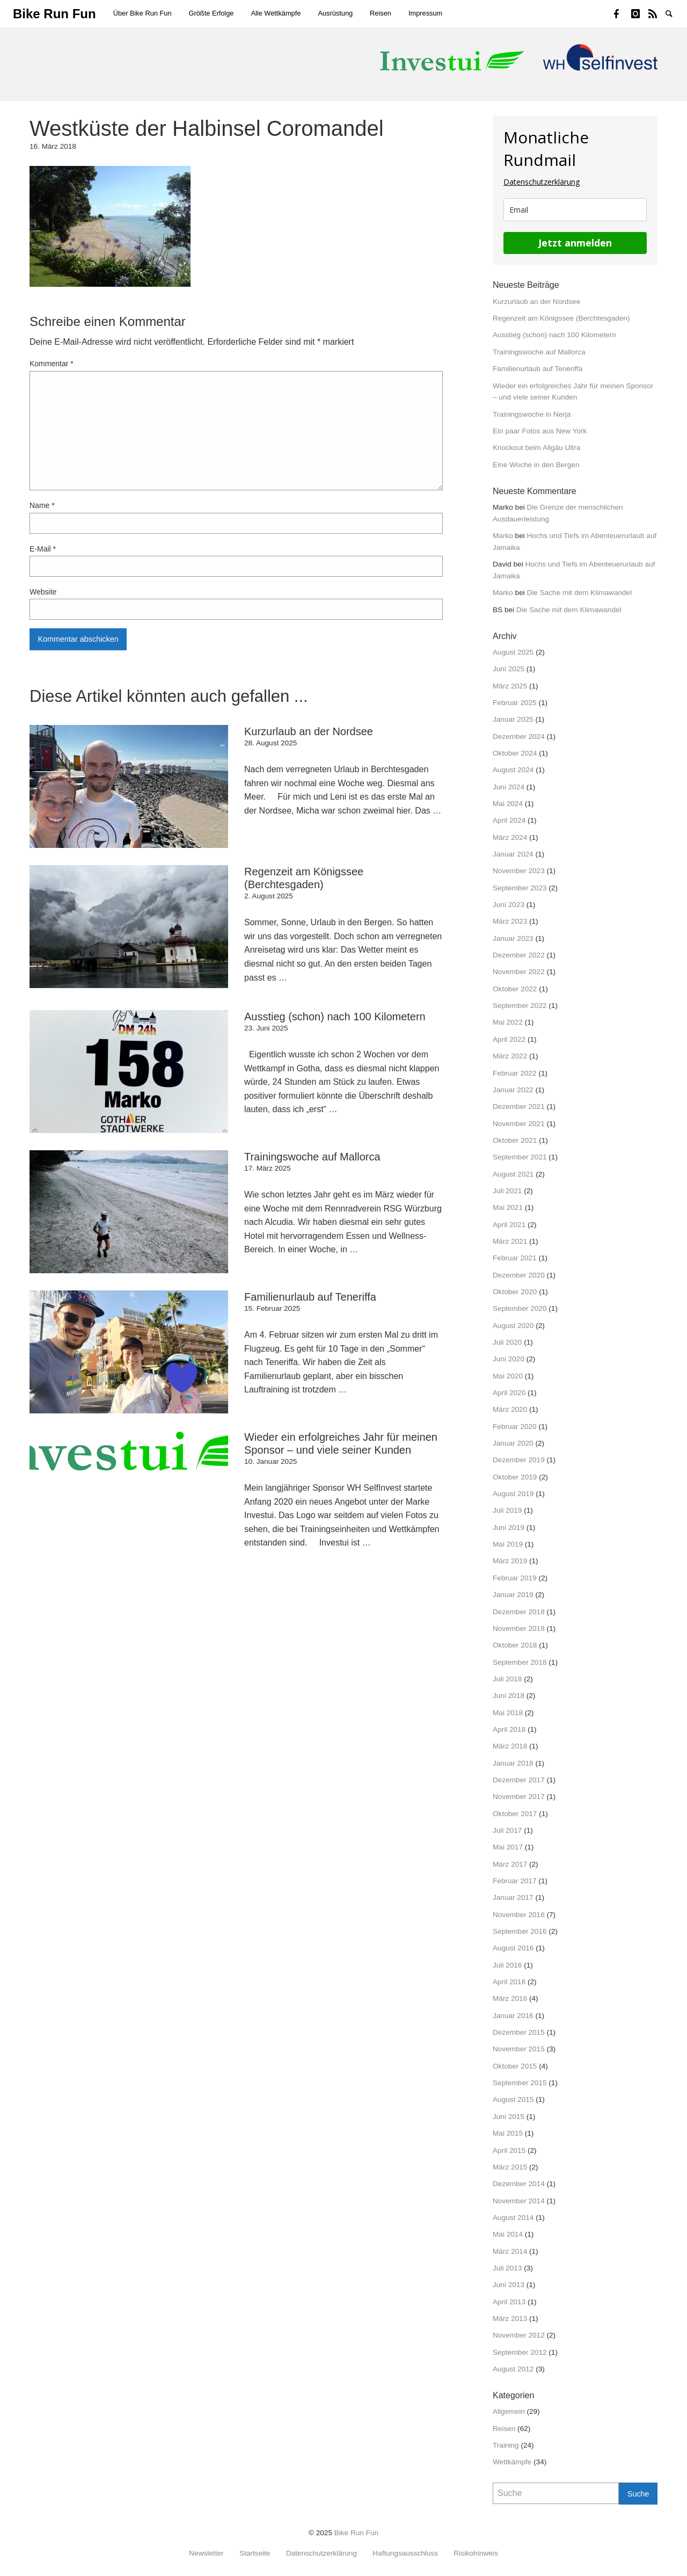 The height and width of the screenshot is (2576, 687). What do you see at coordinates (515, 1477) in the screenshot?
I see `Oktober 2019` at bounding box center [515, 1477].